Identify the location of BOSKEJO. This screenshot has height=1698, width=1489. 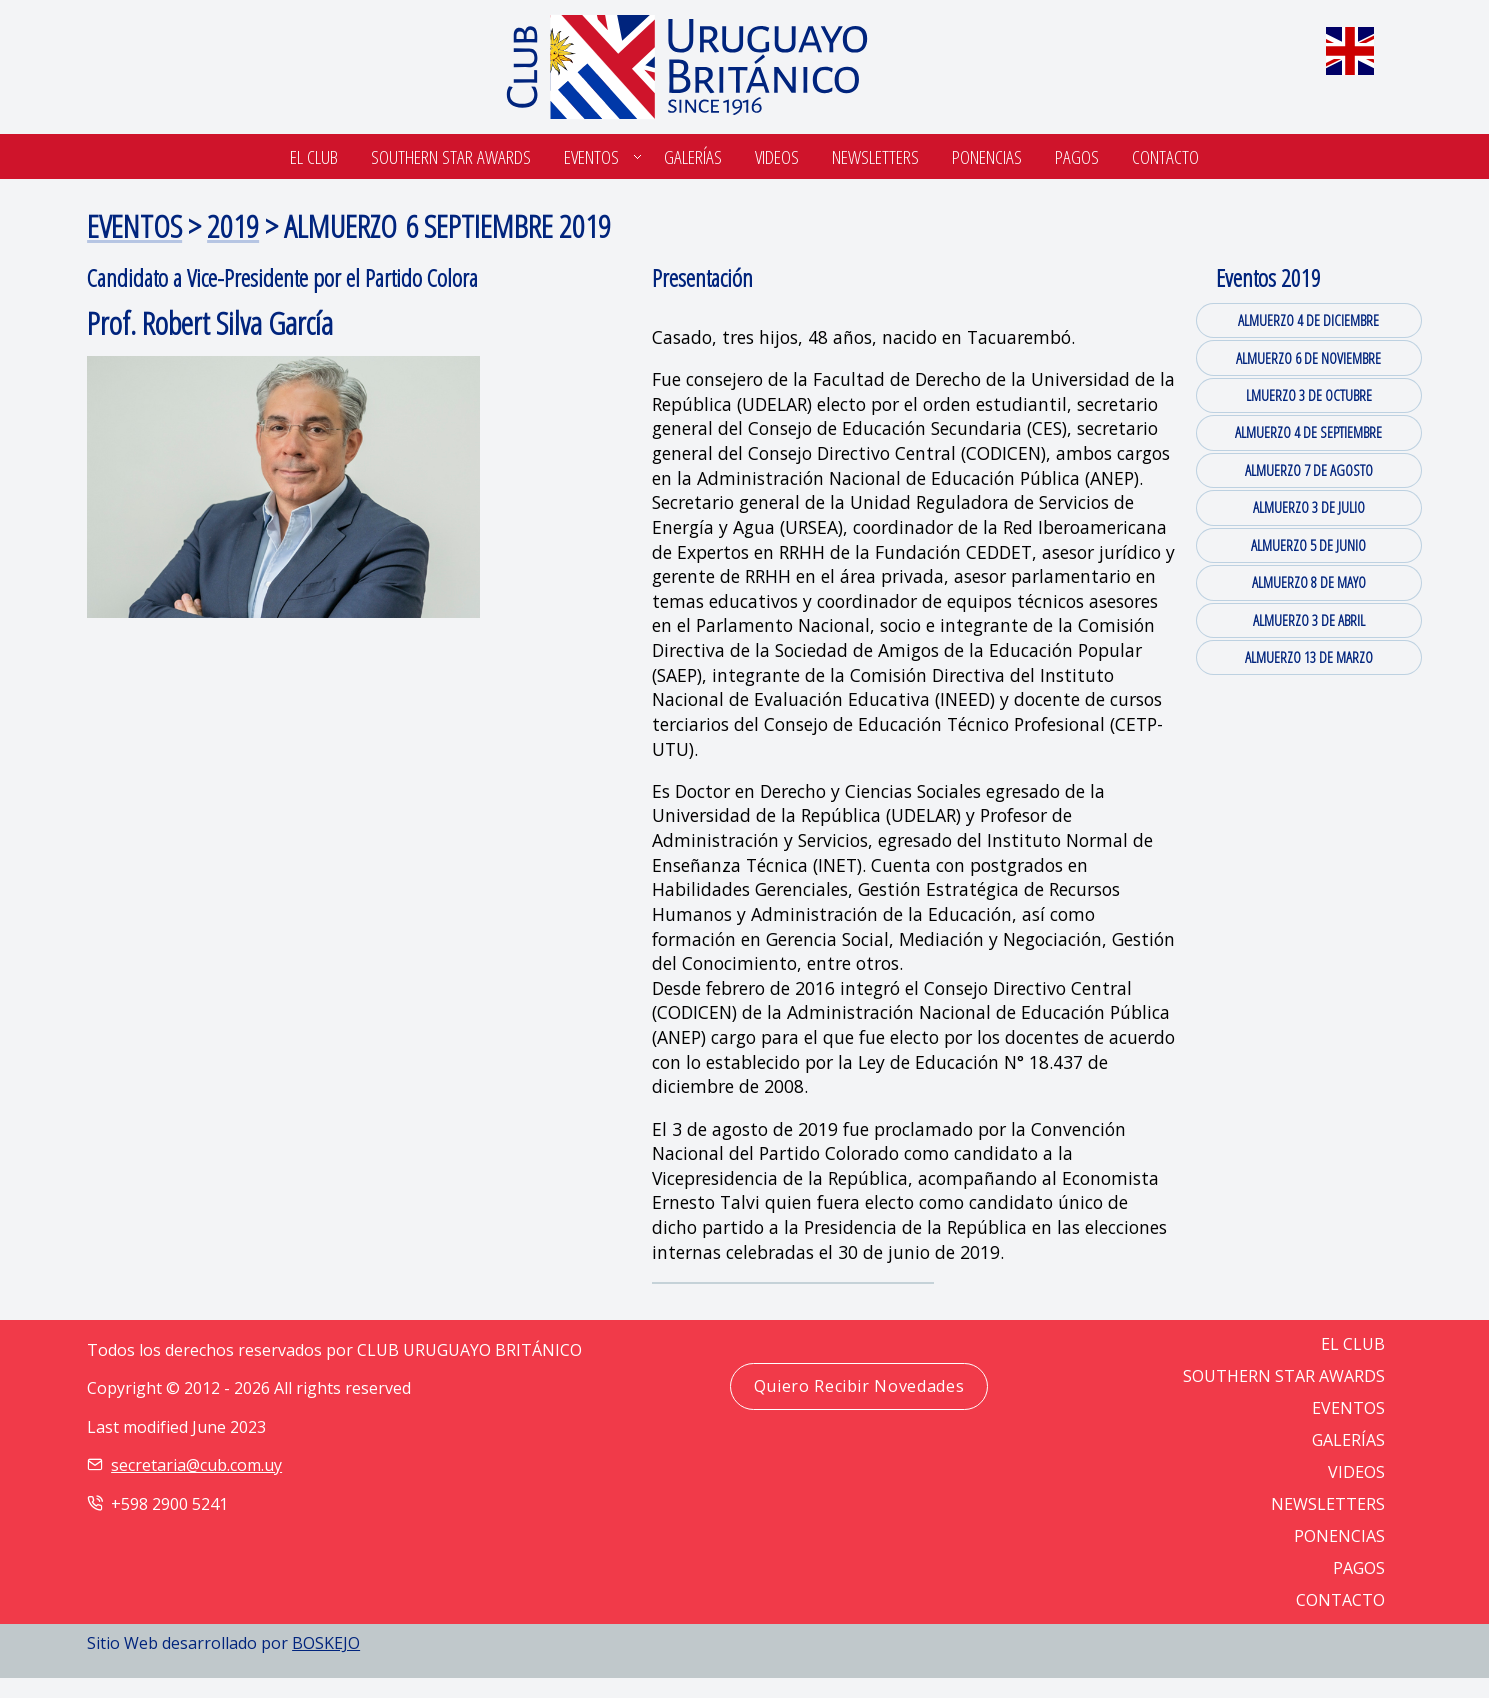
(326, 1643).